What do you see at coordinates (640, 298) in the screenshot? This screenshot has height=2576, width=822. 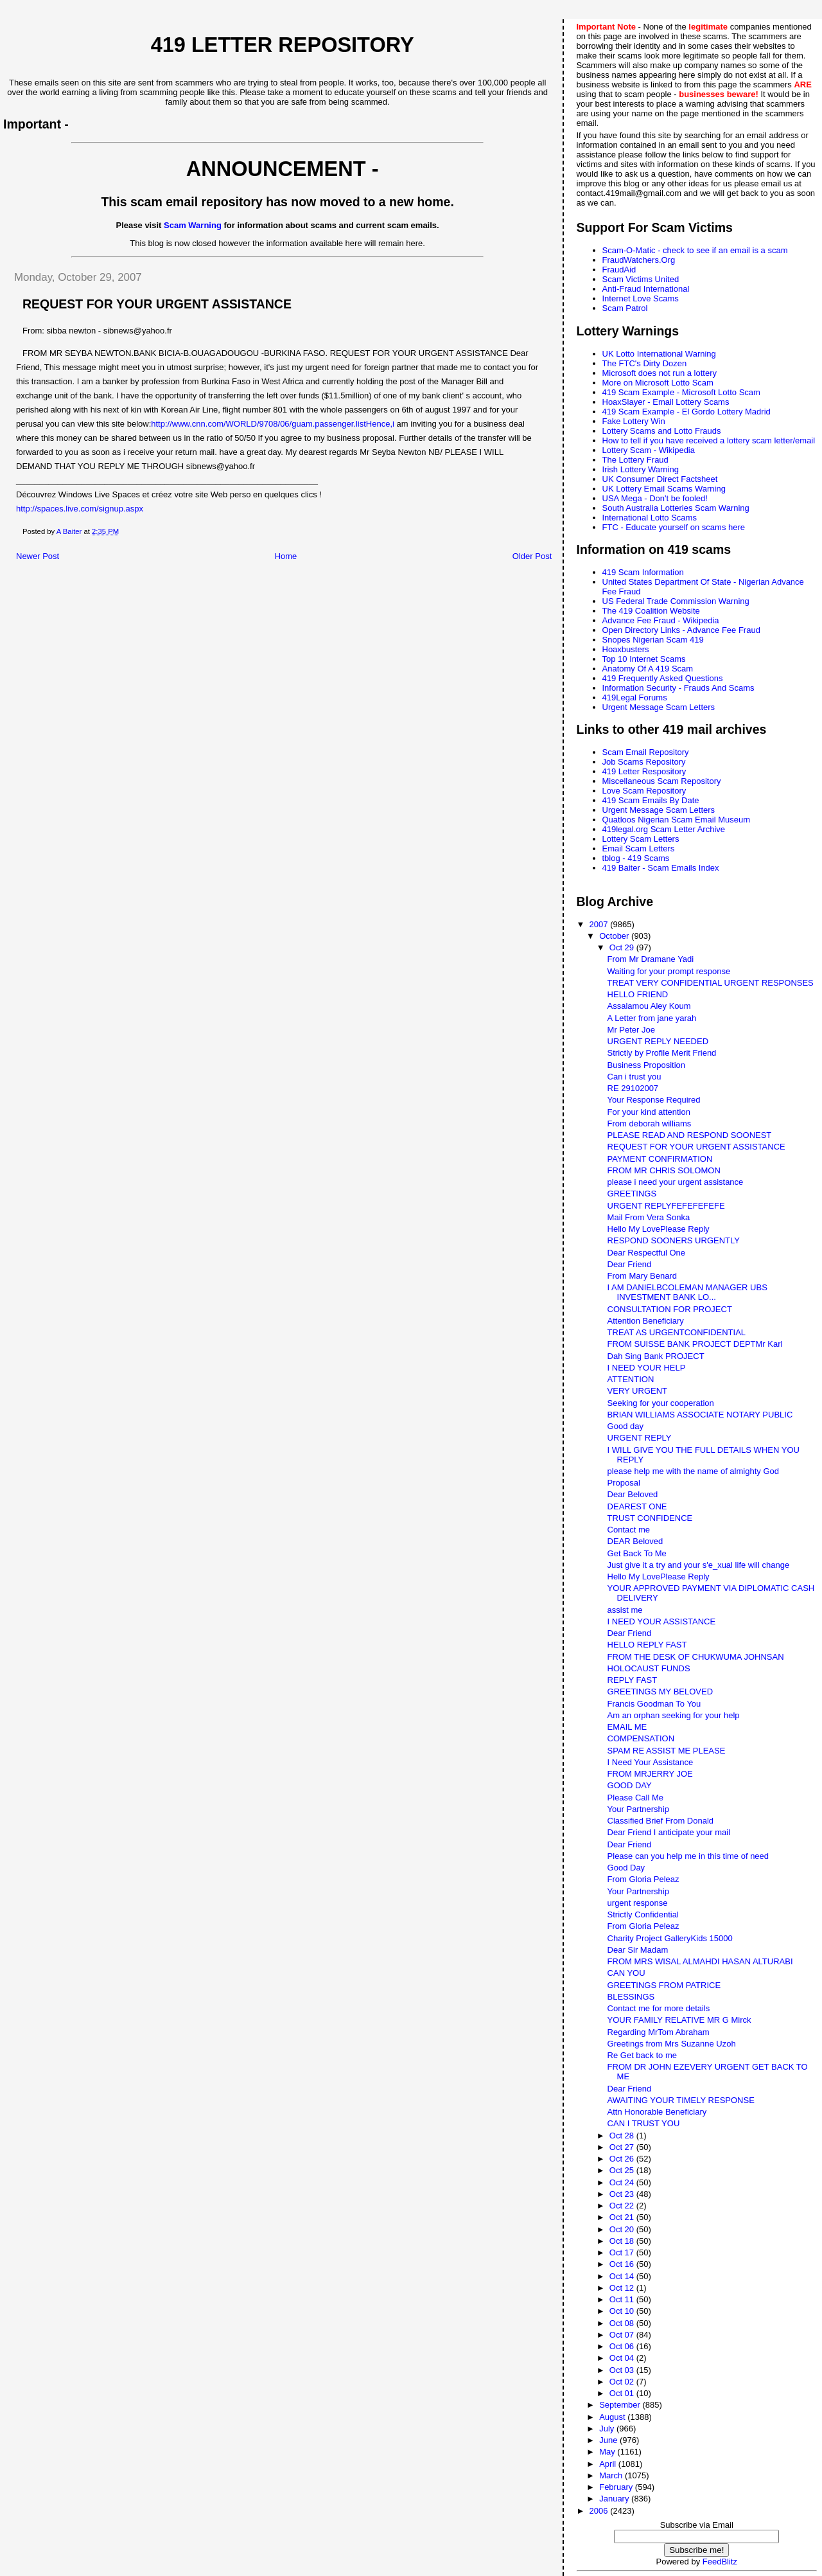 I see `Internet Love Scams` at bounding box center [640, 298].